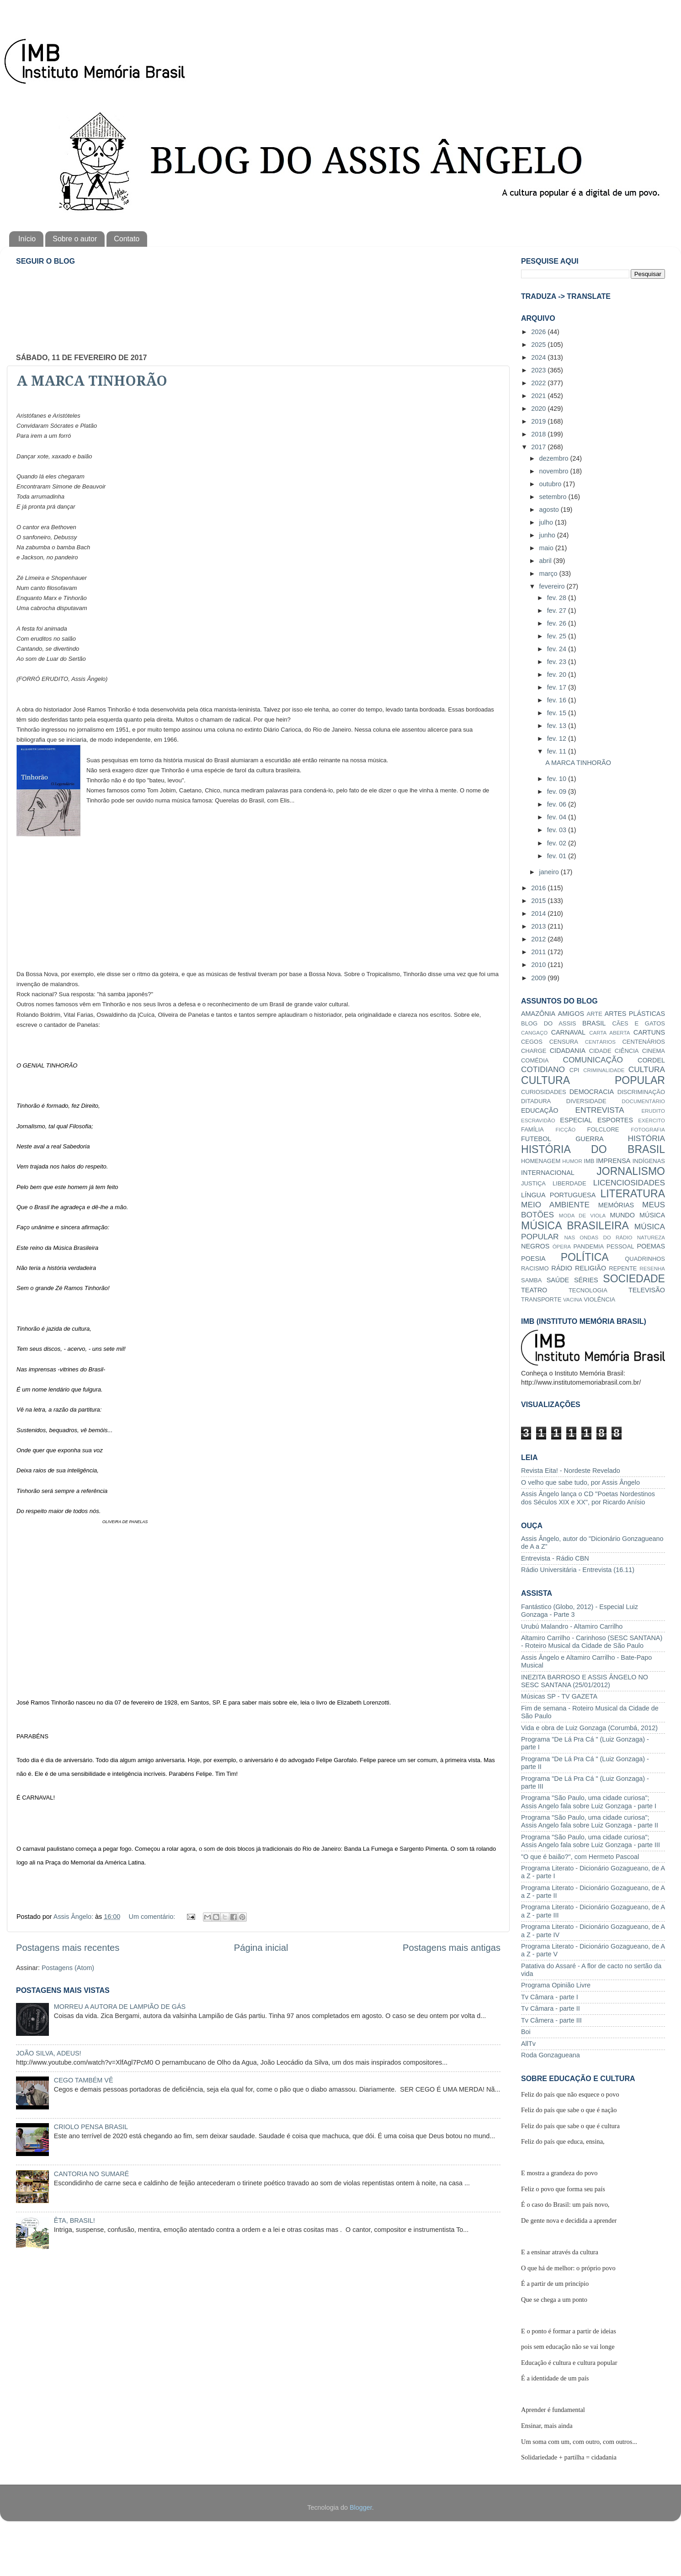  I want to click on 2016, so click(539, 888).